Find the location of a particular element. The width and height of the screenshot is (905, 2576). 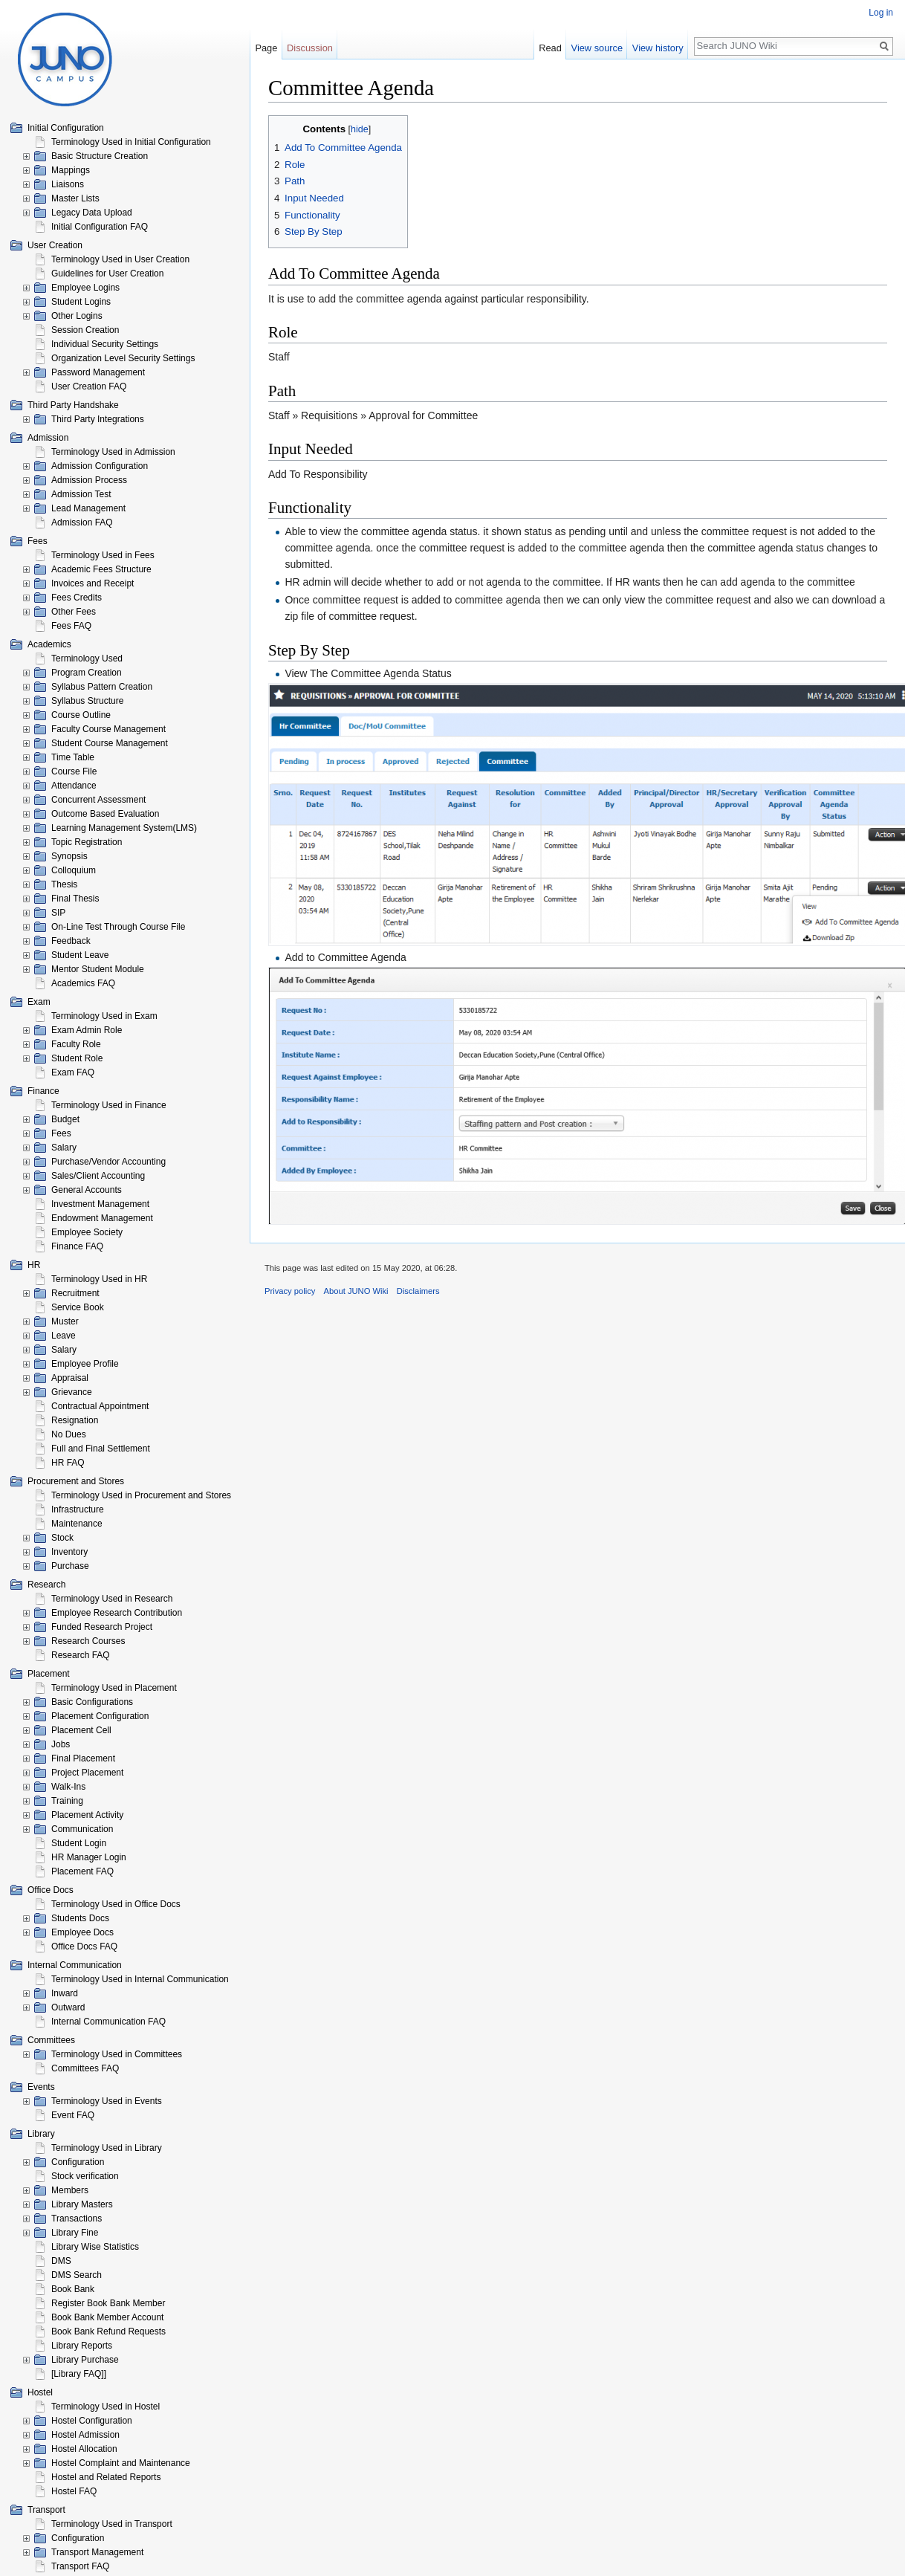

No Dues is located at coordinates (68, 1434).